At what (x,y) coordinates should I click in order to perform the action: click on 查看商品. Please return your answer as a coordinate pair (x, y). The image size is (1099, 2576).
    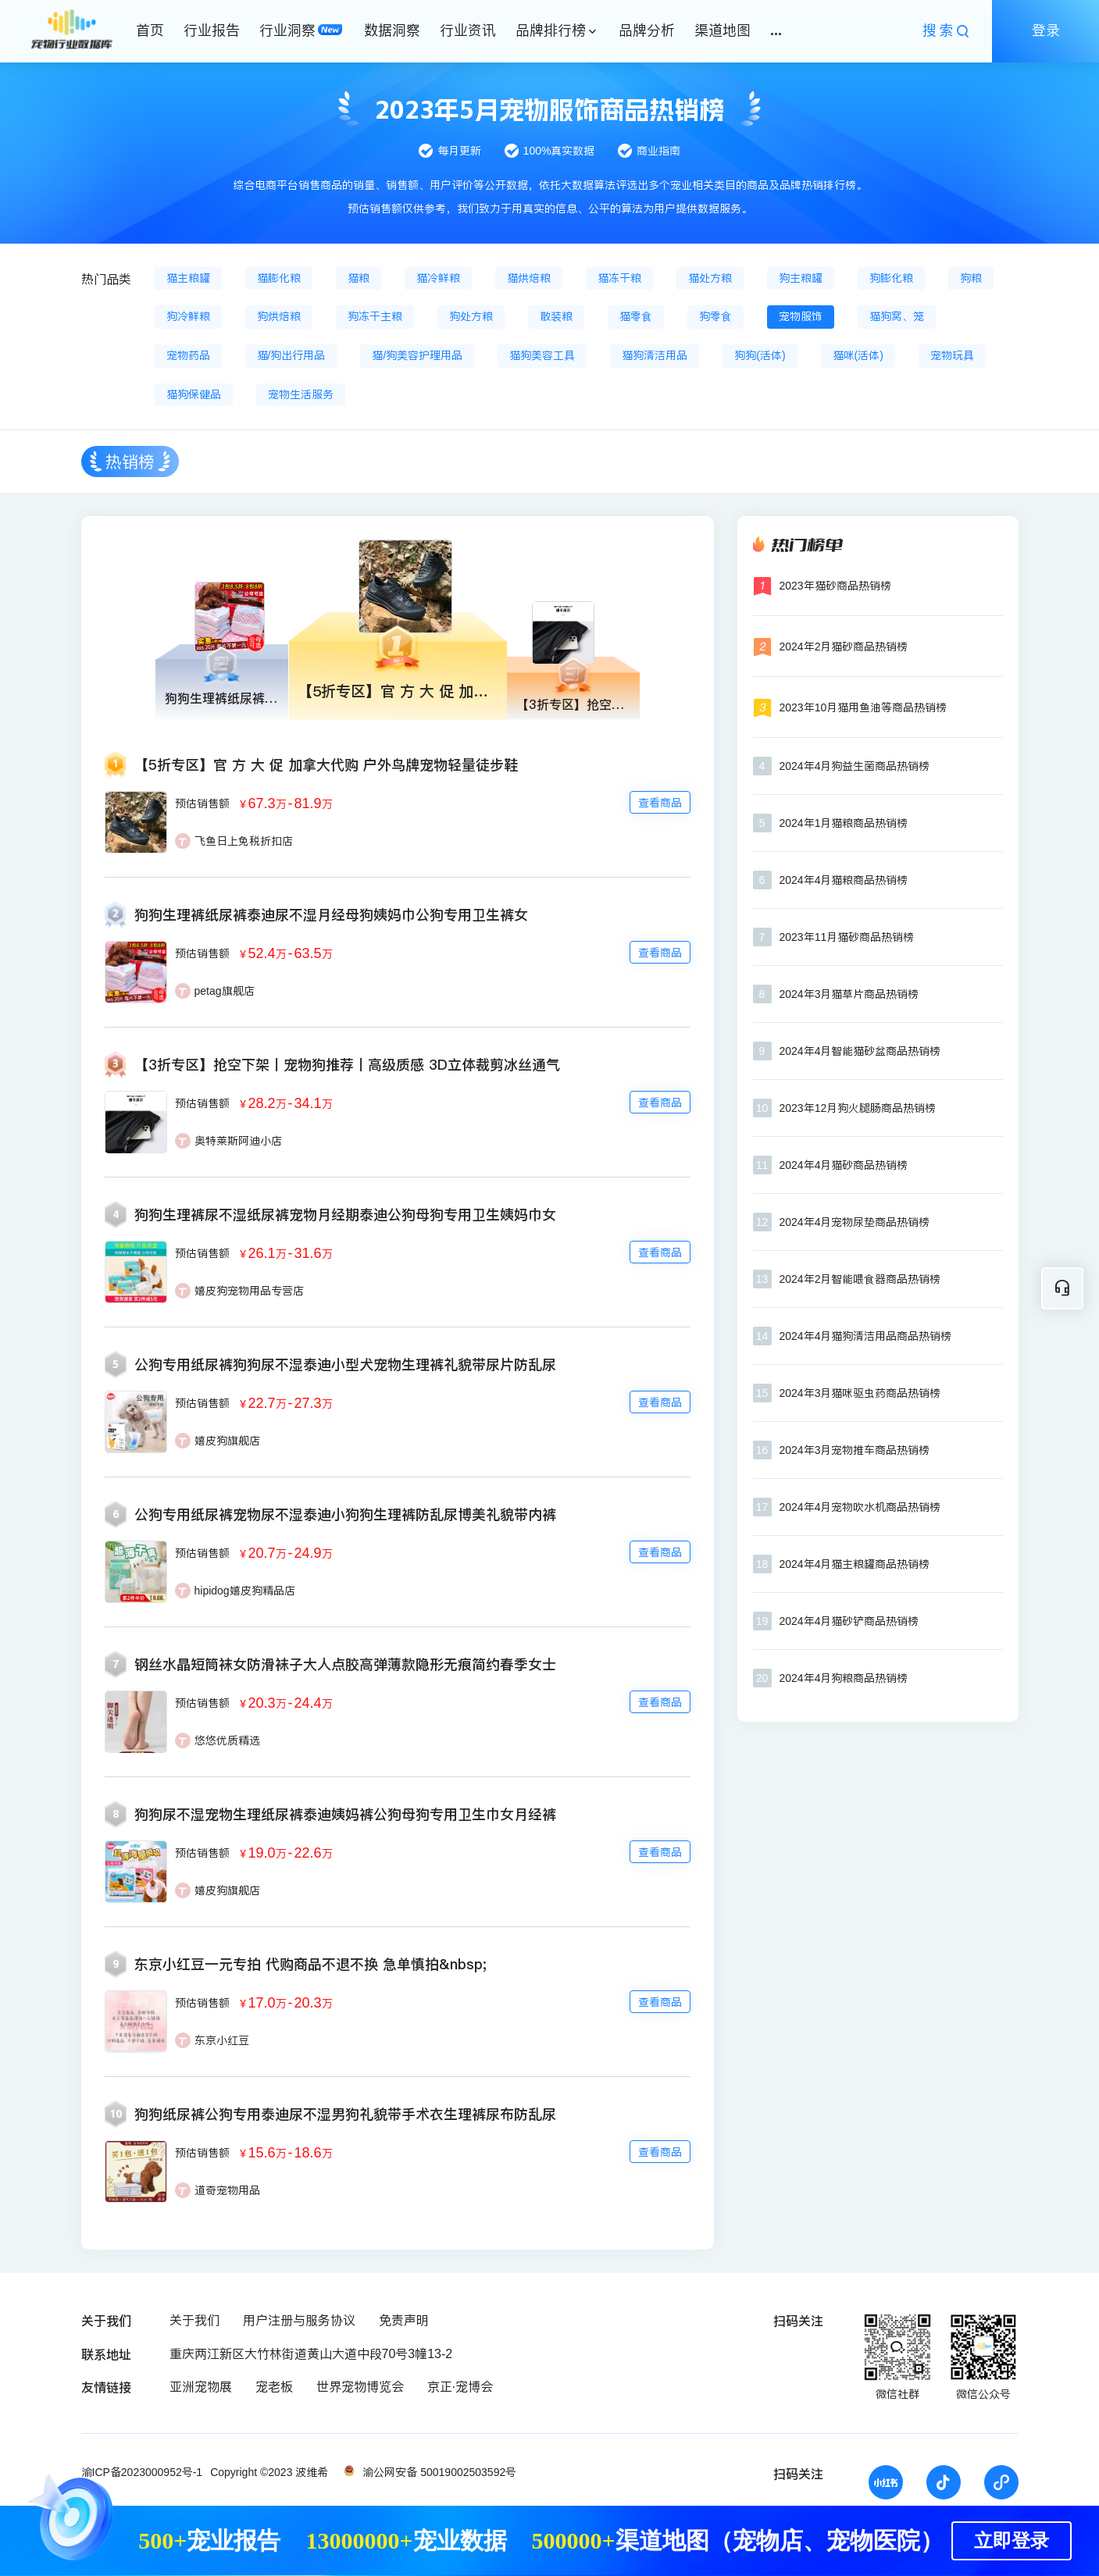
    Looking at the image, I should click on (660, 802).